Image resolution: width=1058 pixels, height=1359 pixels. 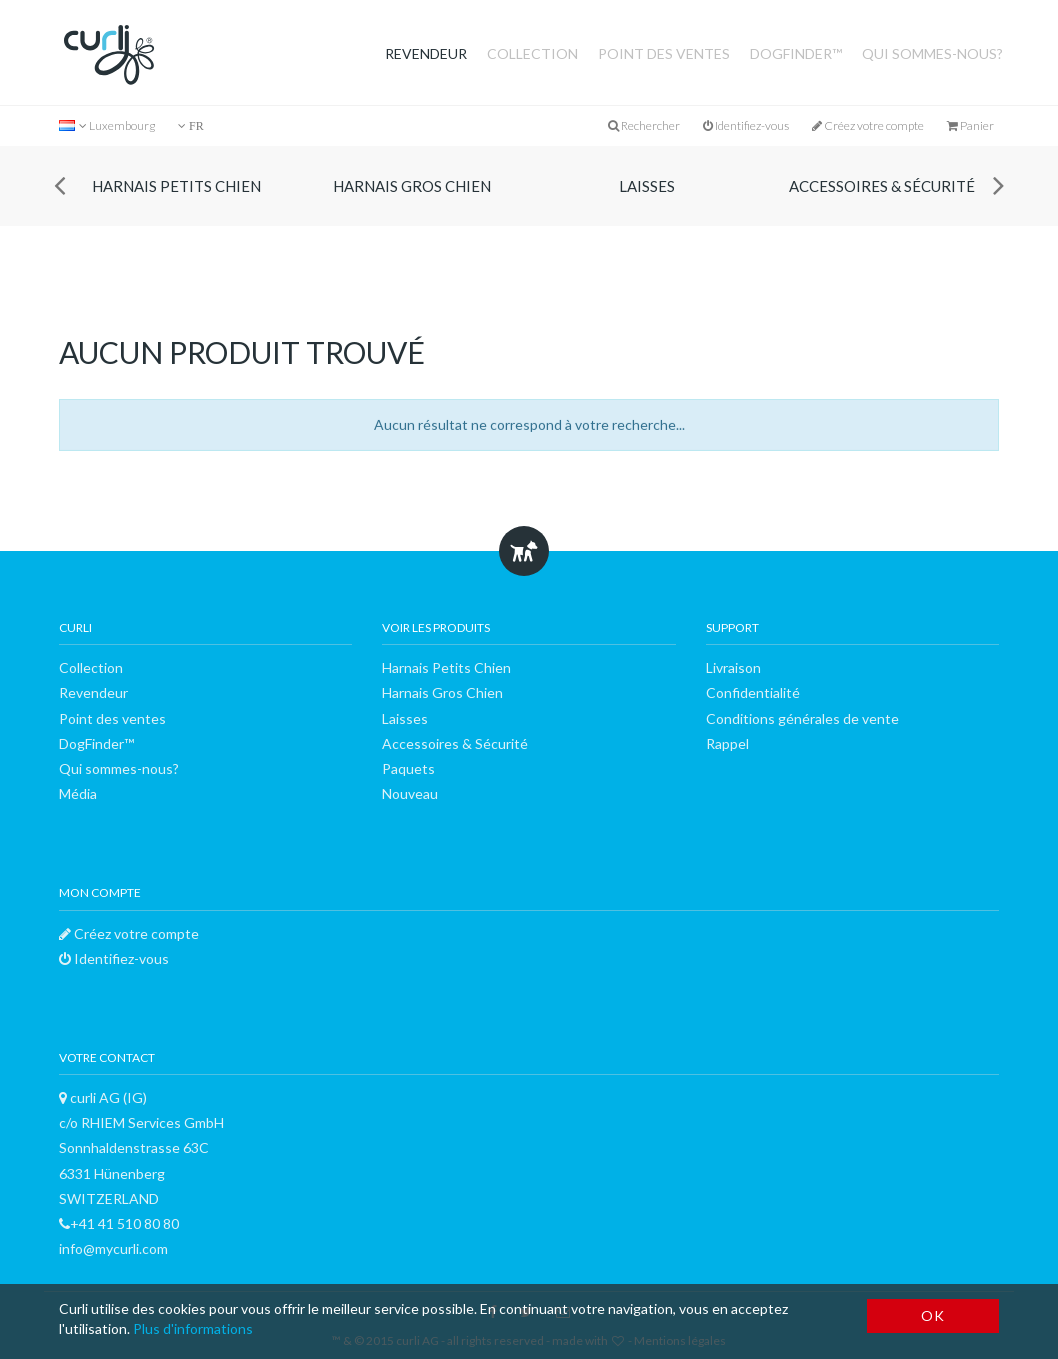 What do you see at coordinates (727, 743) in the screenshot?
I see `Rappel` at bounding box center [727, 743].